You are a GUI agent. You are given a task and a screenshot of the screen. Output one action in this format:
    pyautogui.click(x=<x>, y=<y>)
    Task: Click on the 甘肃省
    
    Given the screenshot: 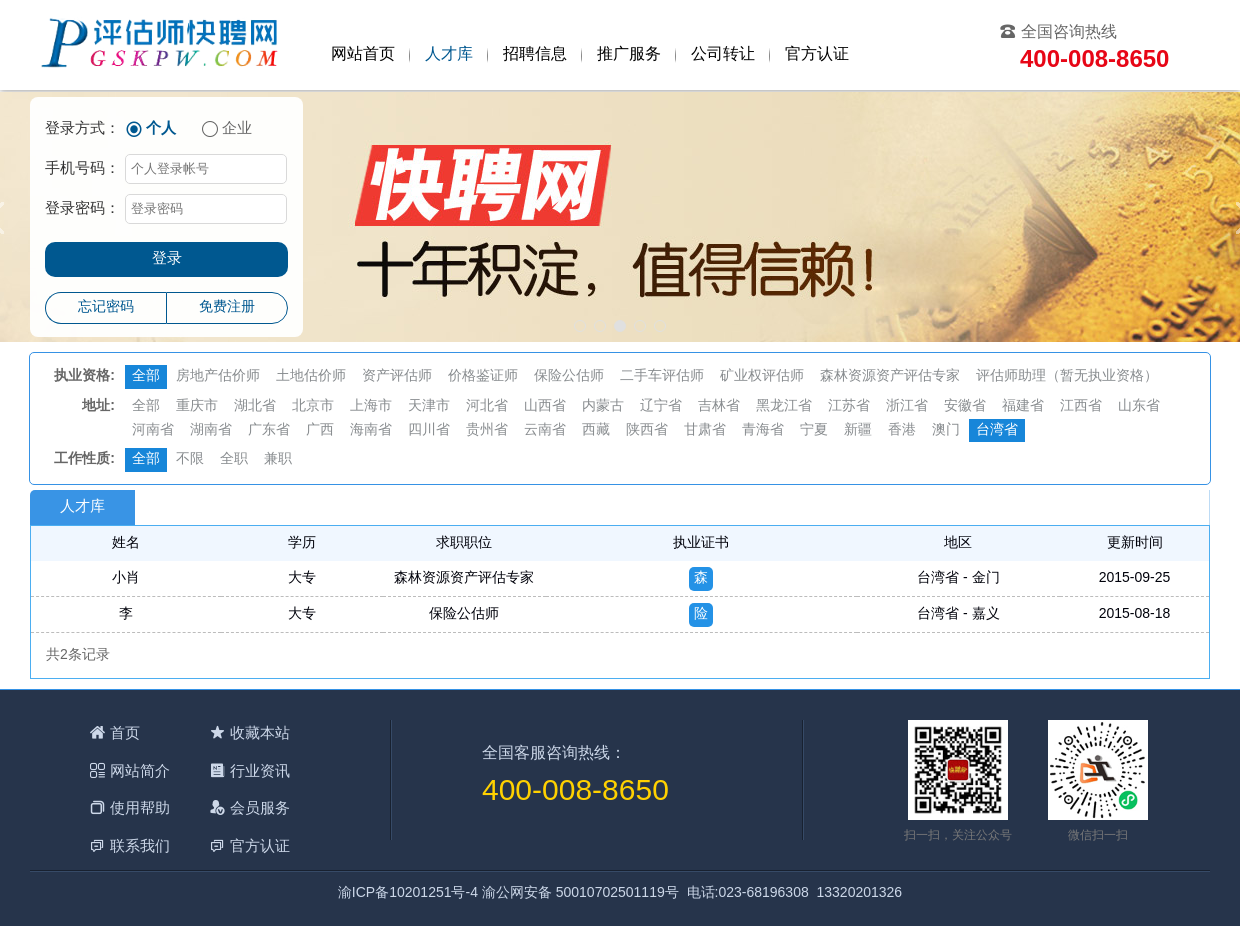 What is the action you would take?
    pyautogui.click(x=705, y=430)
    